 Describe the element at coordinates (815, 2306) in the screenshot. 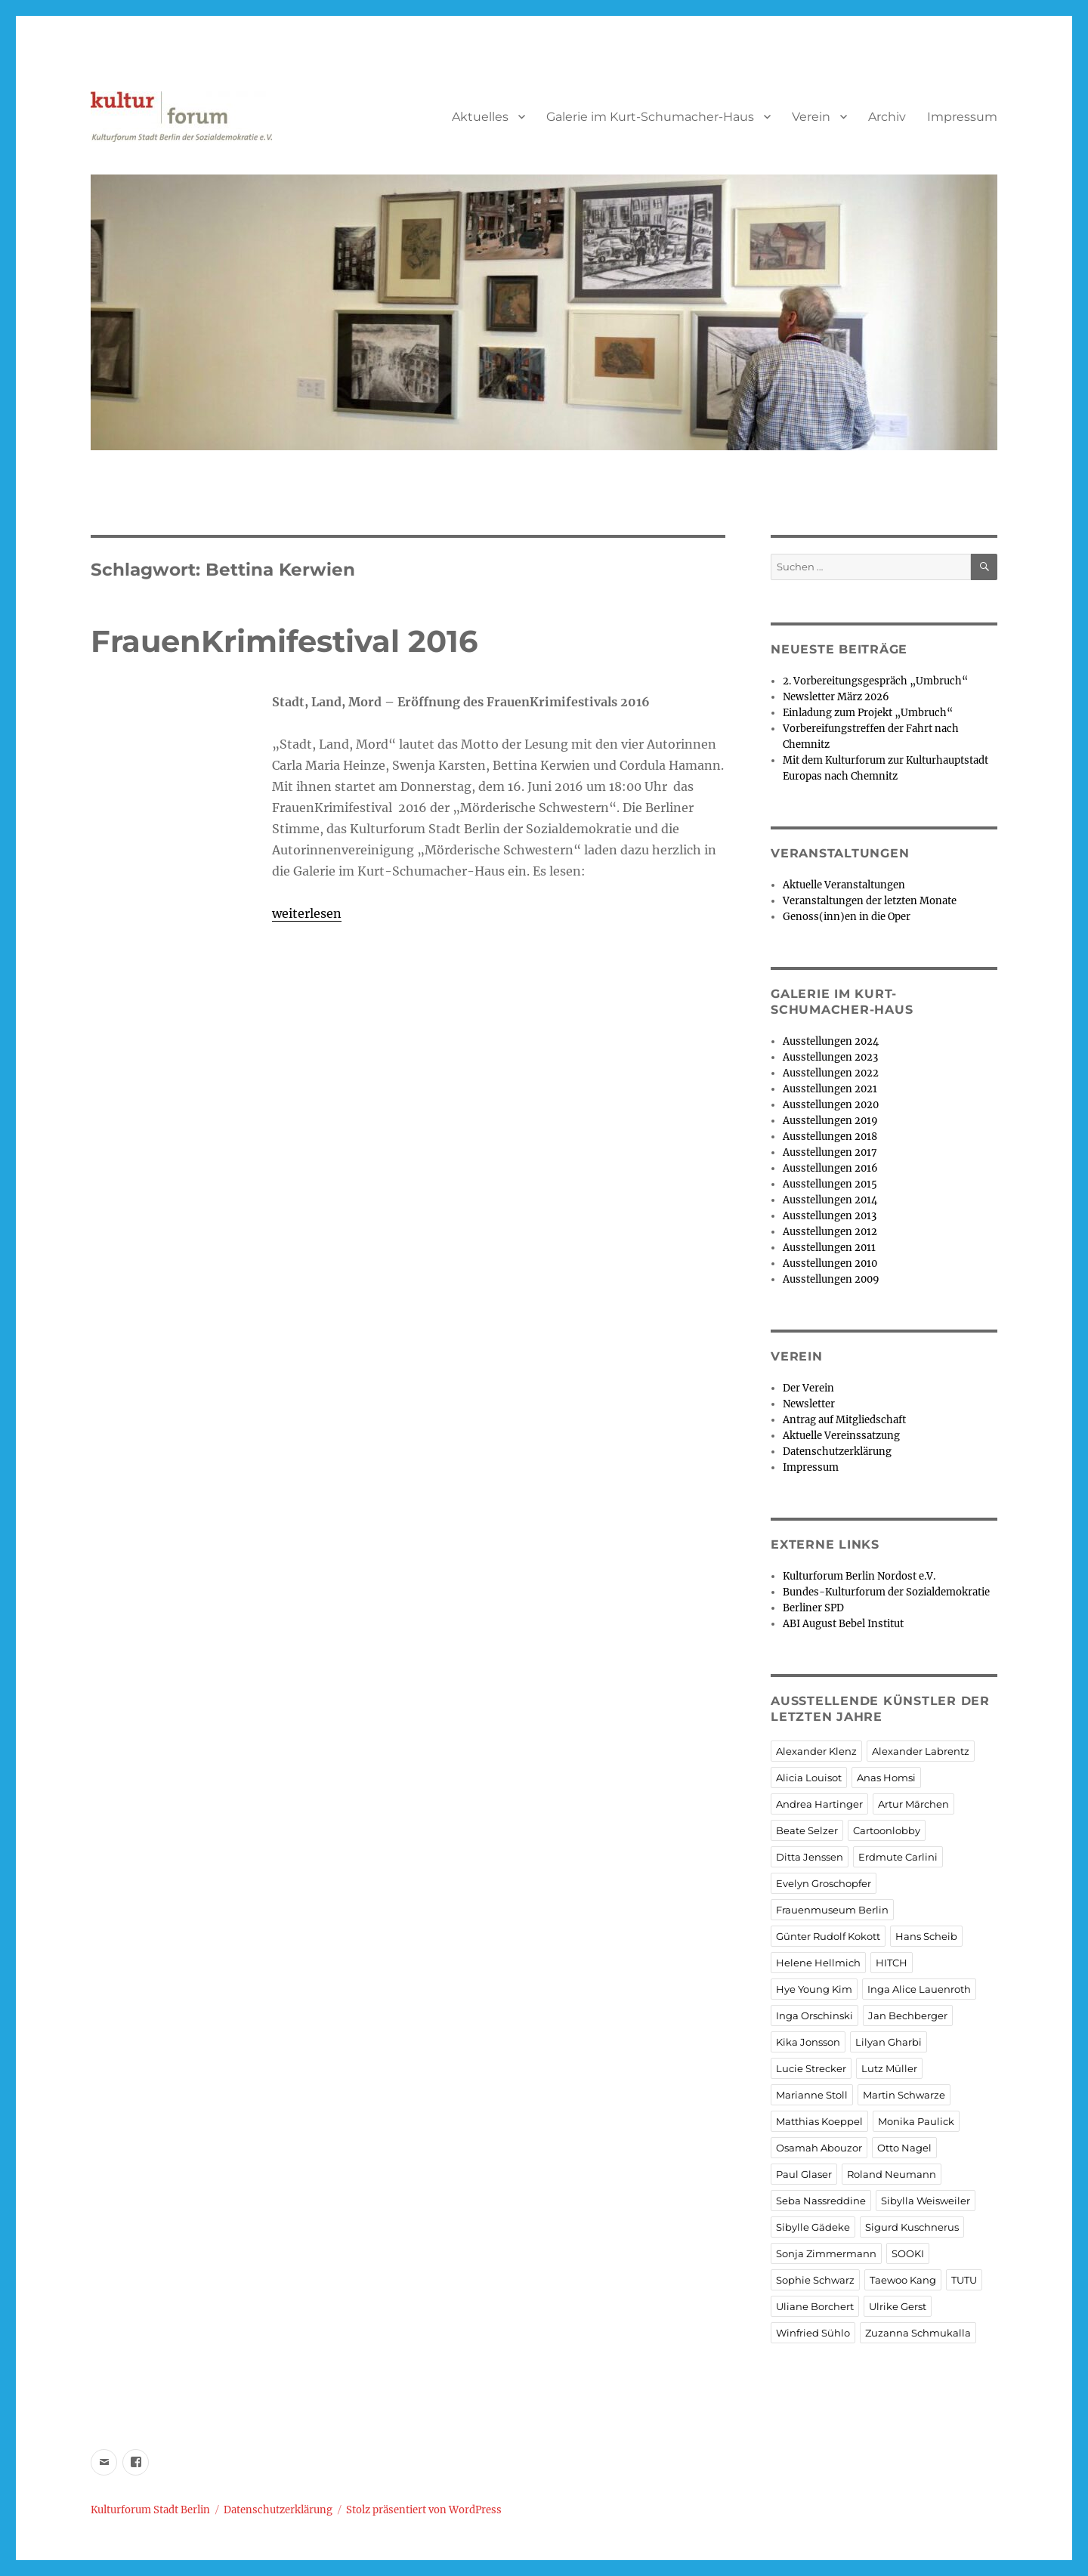

I see `Uliane Borchert` at that location.